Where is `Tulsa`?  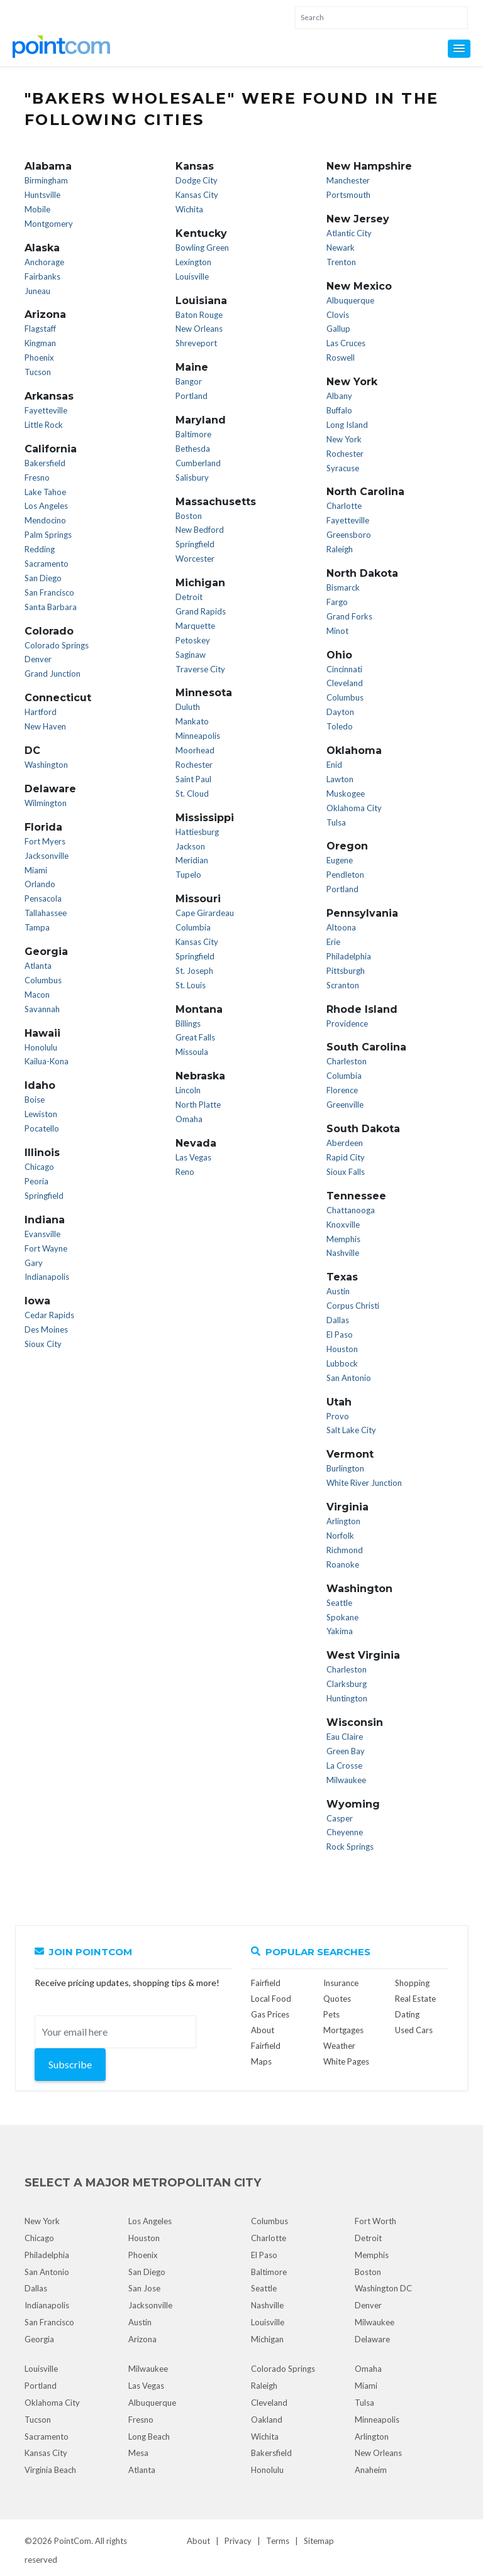 Tulsa is located at coordinates (336, 822).